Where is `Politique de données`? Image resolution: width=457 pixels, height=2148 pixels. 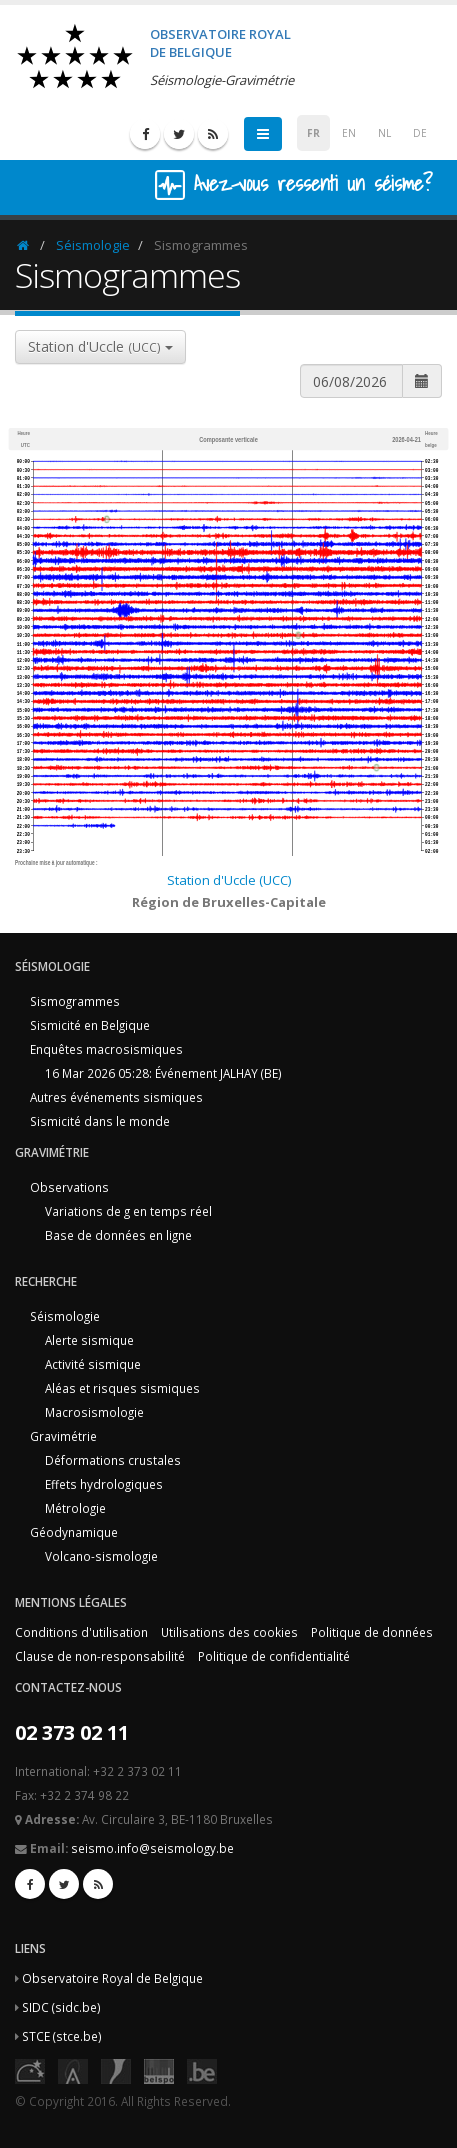 Politique de données is located at coordinates (372, 1632).